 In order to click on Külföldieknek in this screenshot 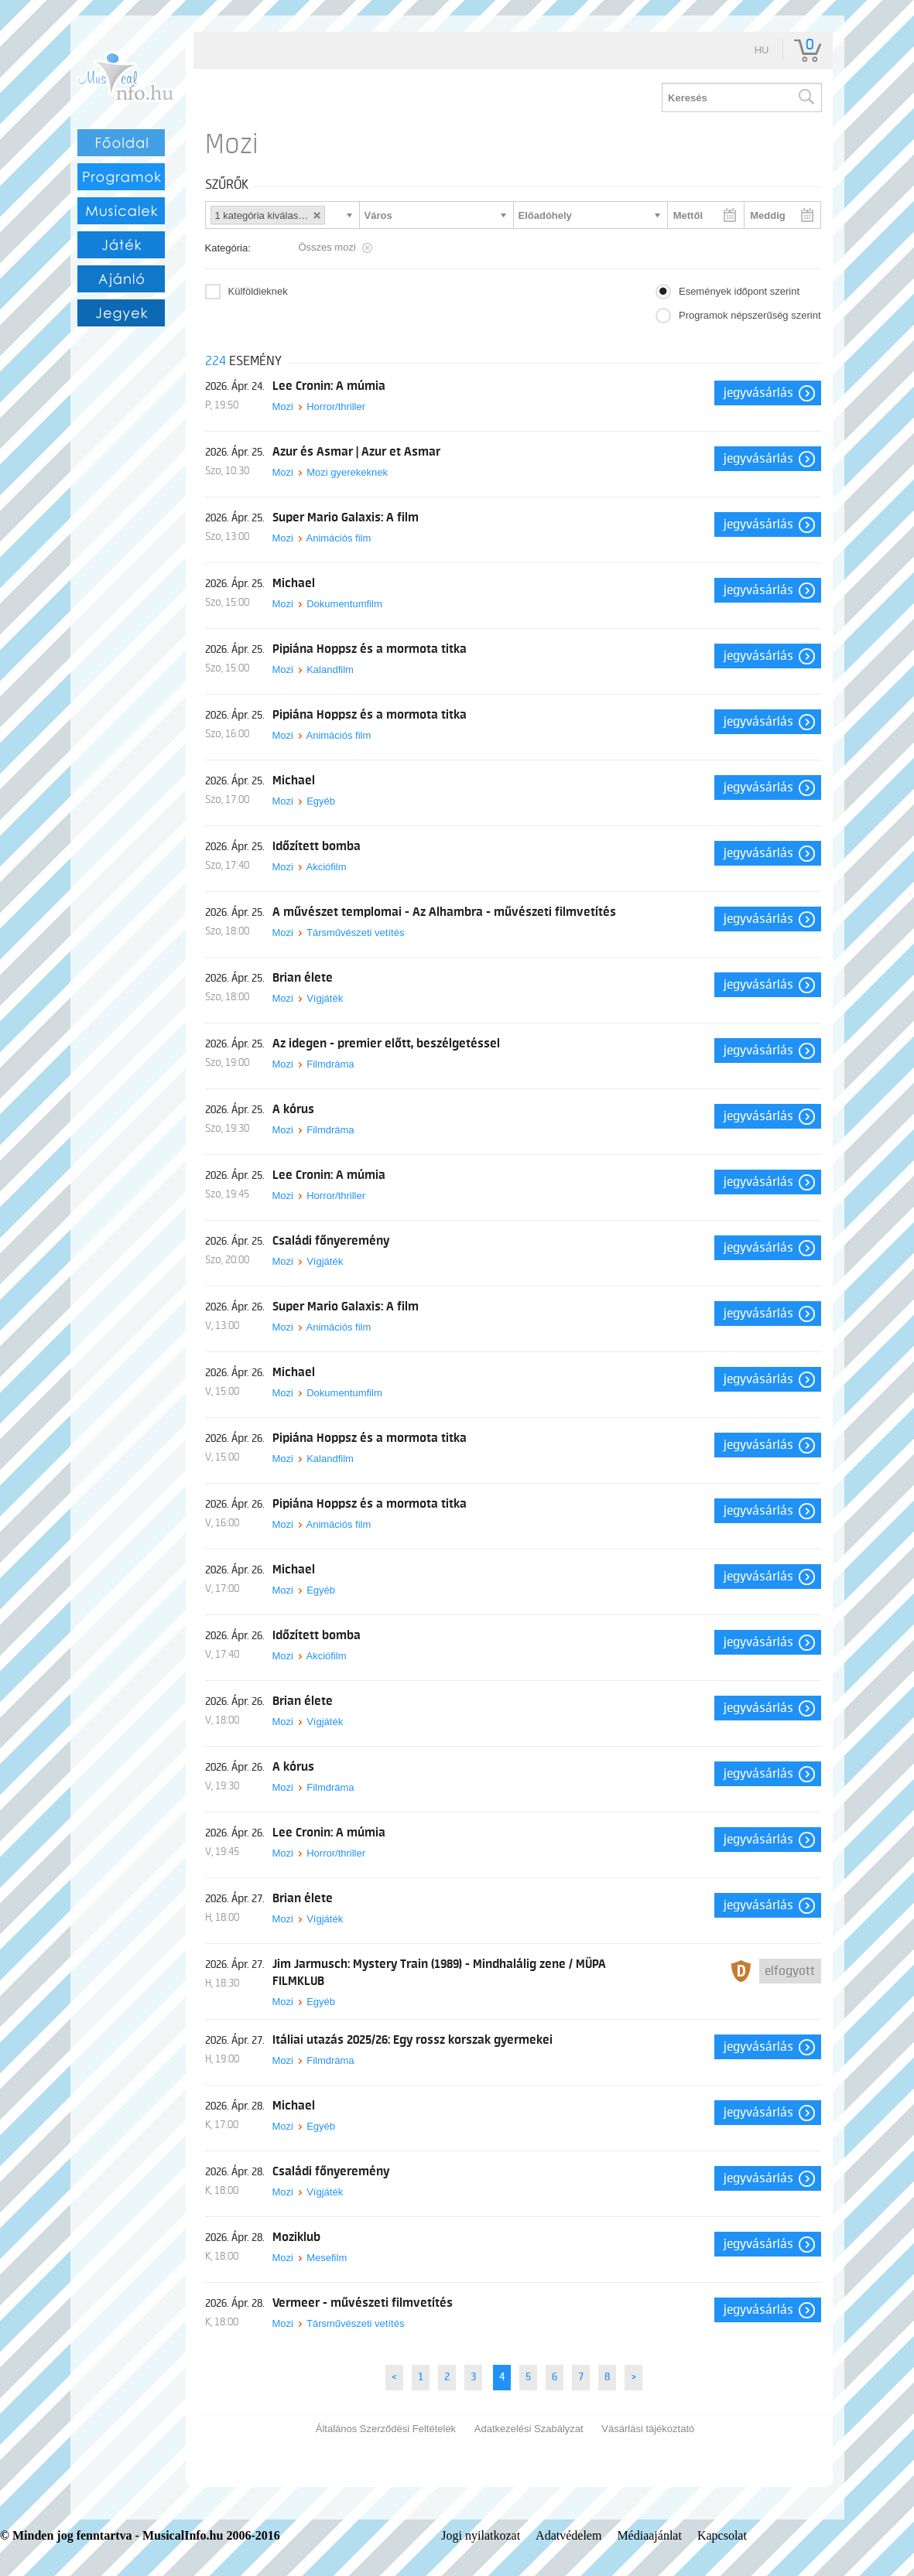, I will do `click(258, 291)`.